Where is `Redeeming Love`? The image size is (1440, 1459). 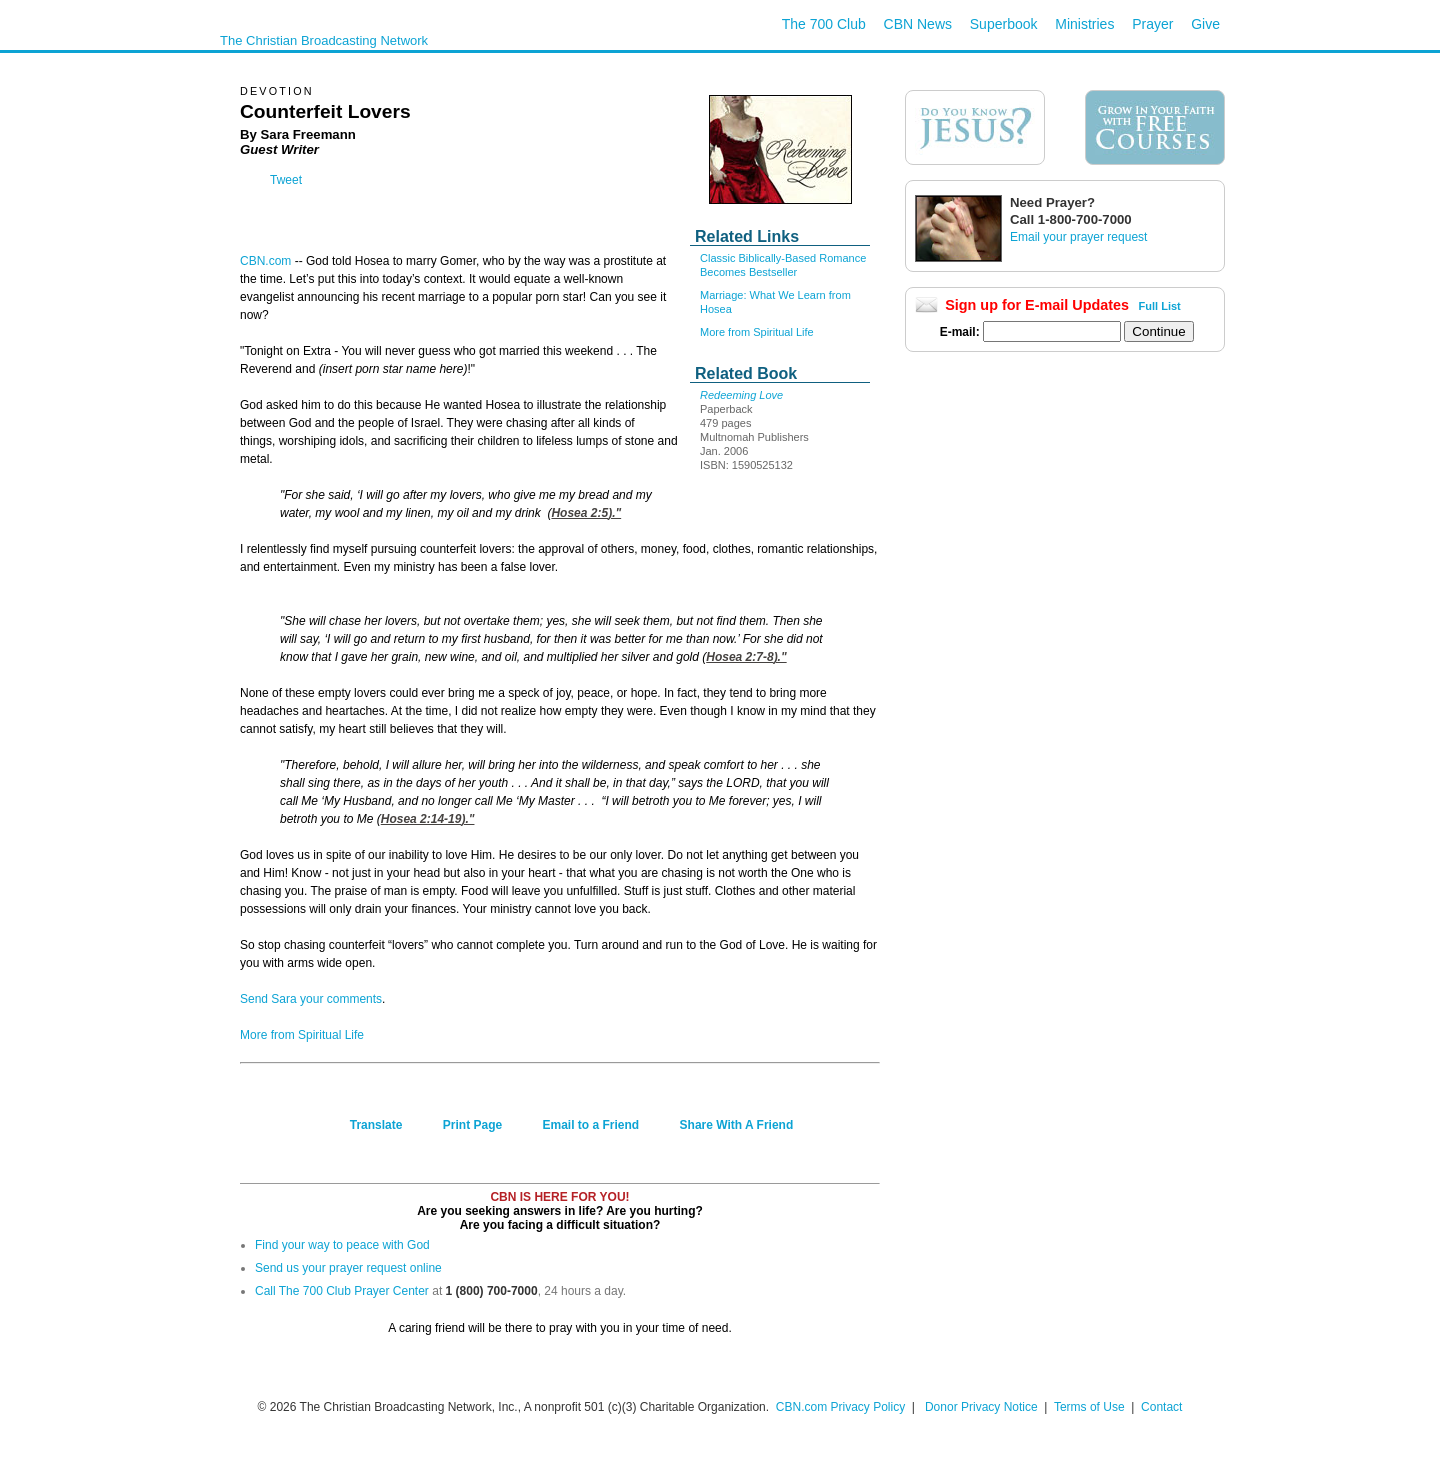
Redeeming Love is located at coordinates (741, 395).